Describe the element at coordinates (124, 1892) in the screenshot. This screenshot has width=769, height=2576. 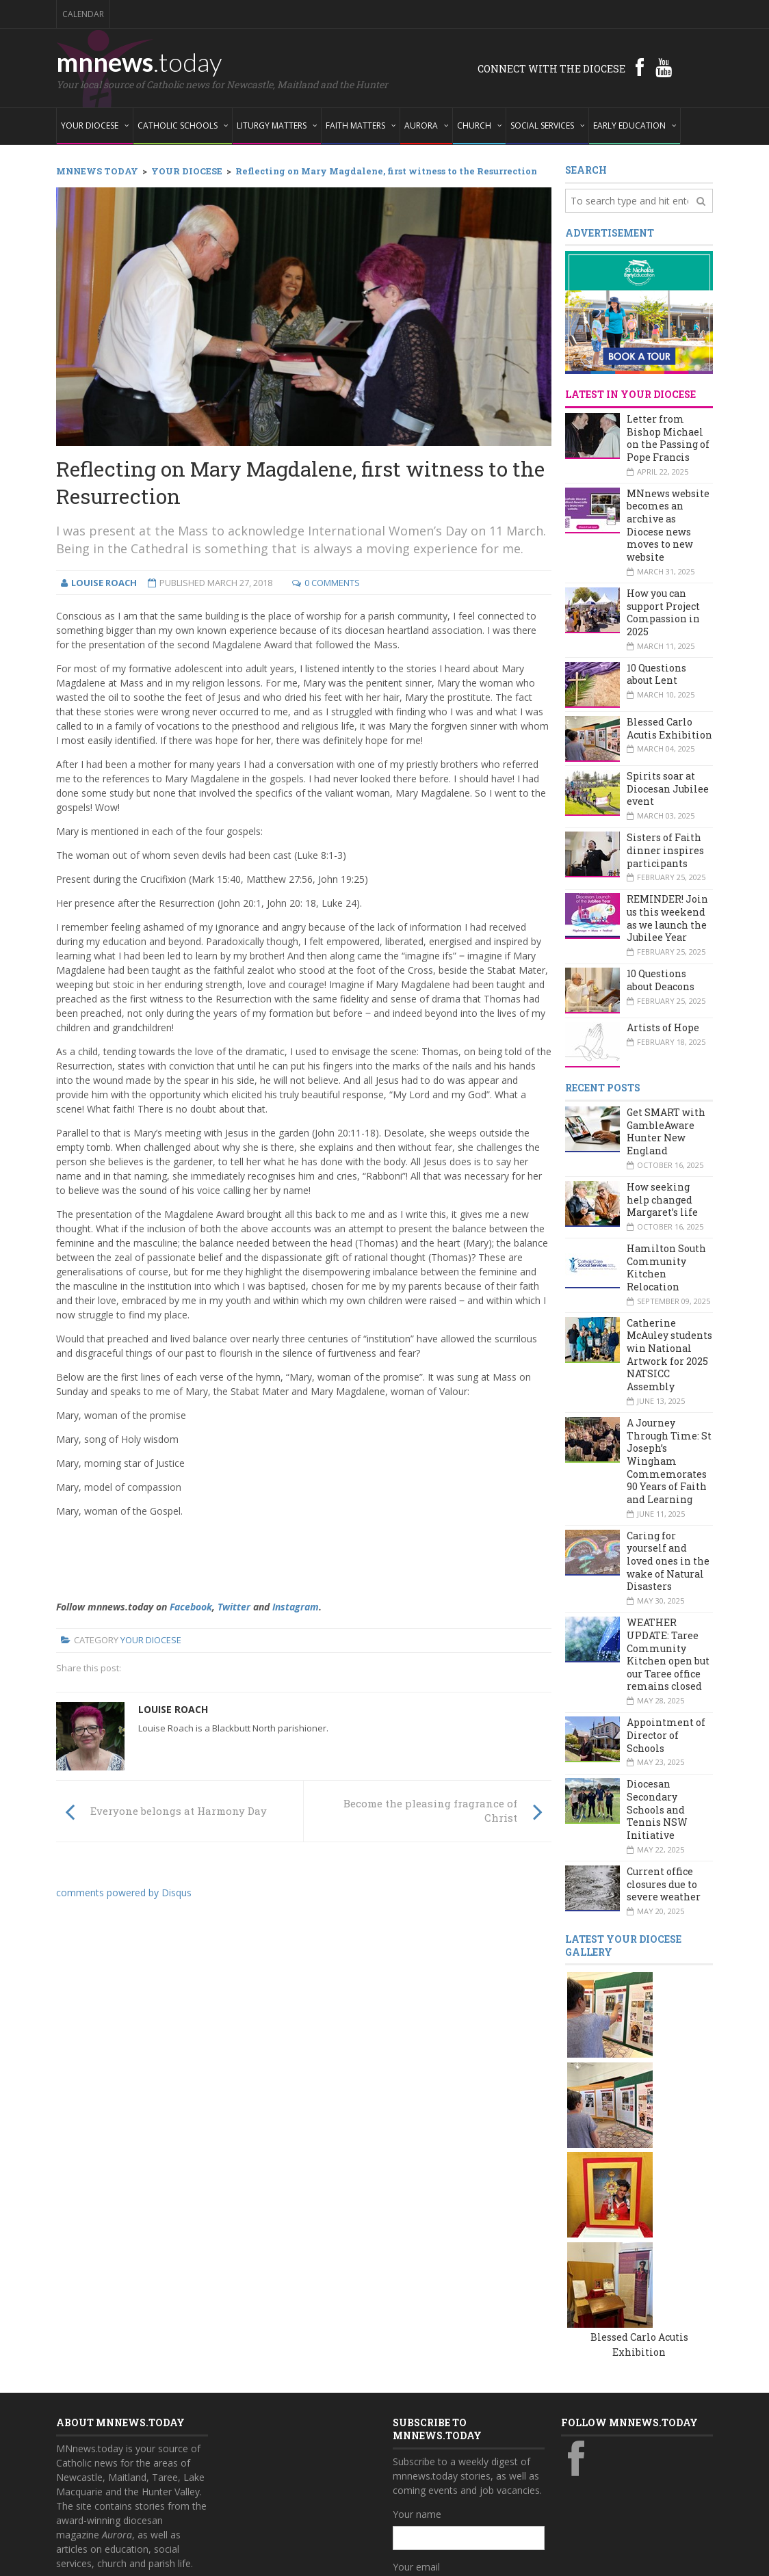
I see `comments powered by` at that location.